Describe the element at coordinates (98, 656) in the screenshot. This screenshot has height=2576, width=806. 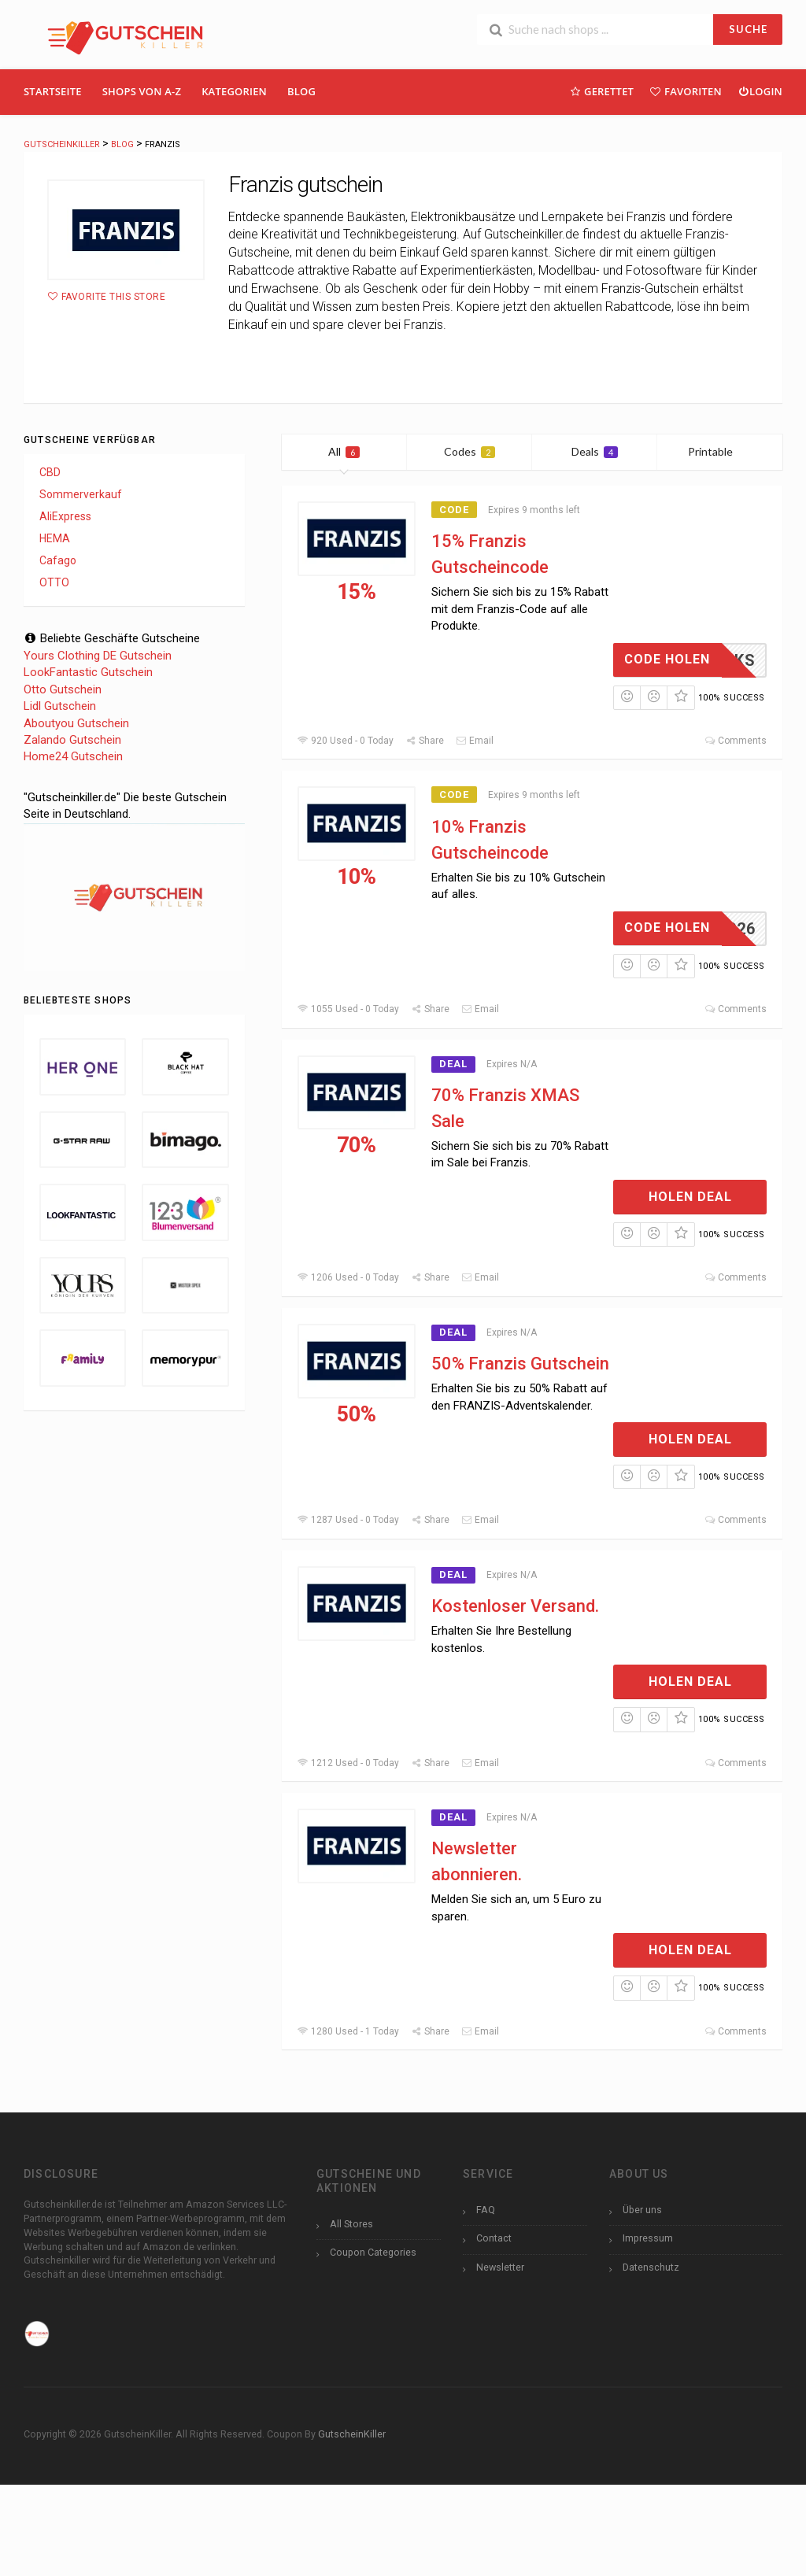
I see `Yours Clothing DE Gutschein` at that location.